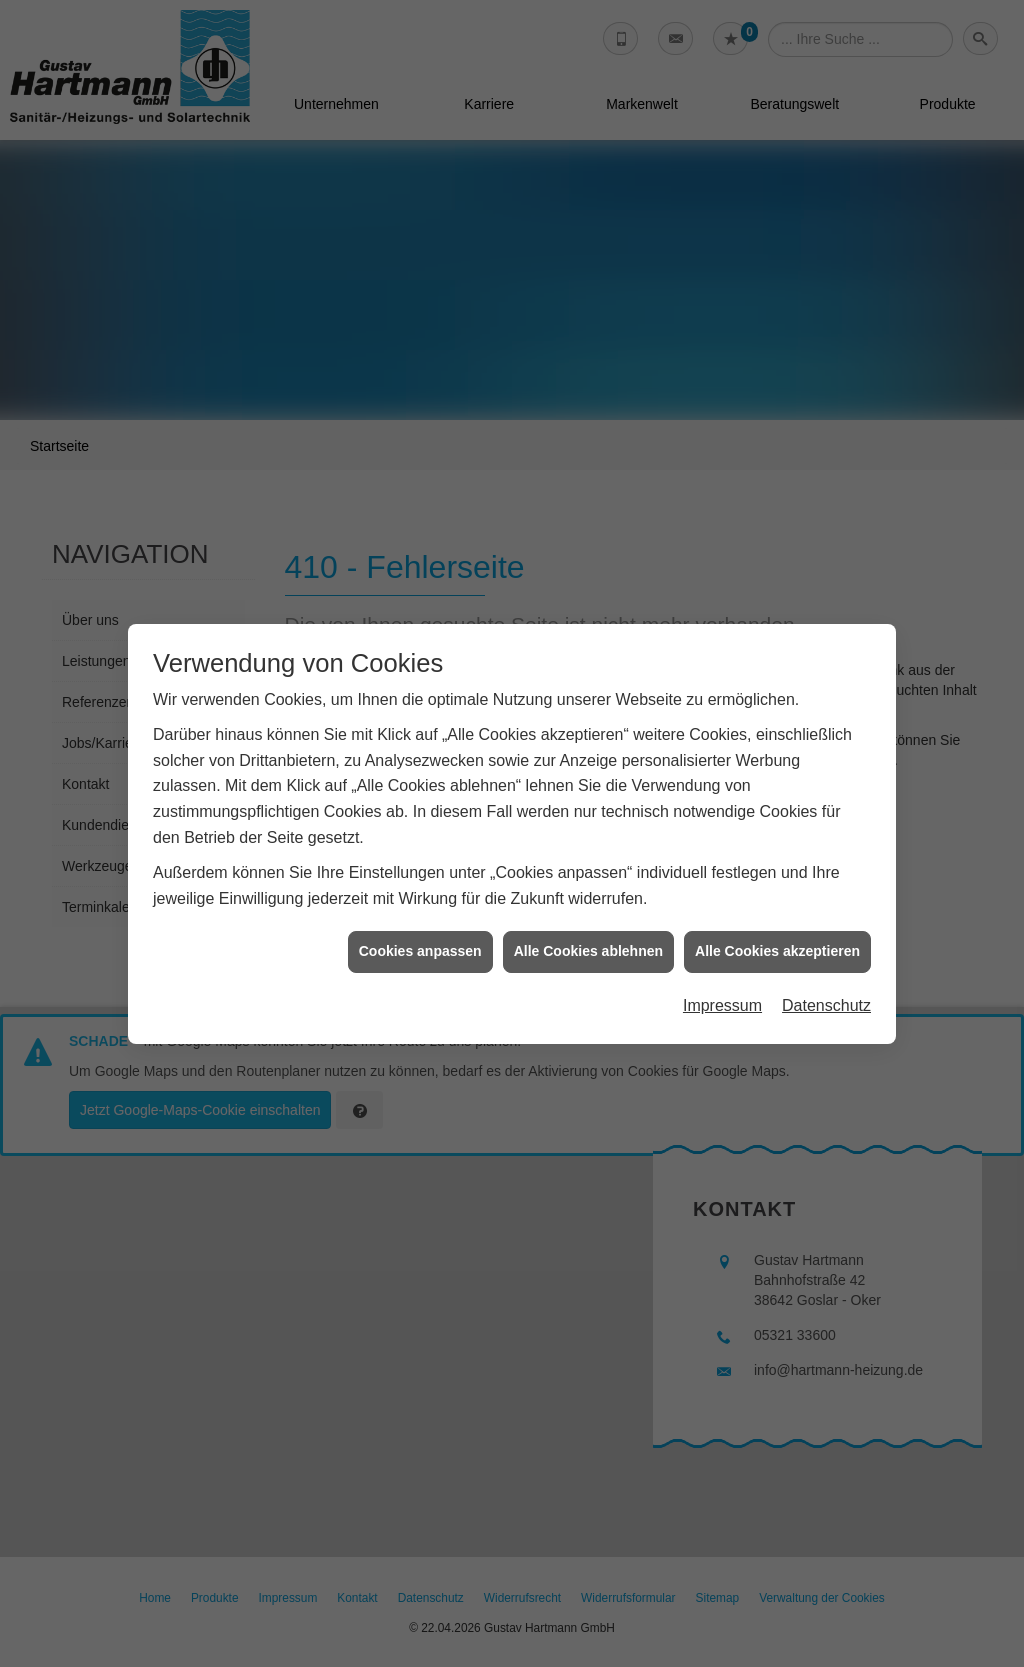 This screenshot has height=1667, width=1024. What do you see at coordinates (588, 925) in the screenshot?
I see `Alle Cookies ablehnen` at bounding box center [588, 925].